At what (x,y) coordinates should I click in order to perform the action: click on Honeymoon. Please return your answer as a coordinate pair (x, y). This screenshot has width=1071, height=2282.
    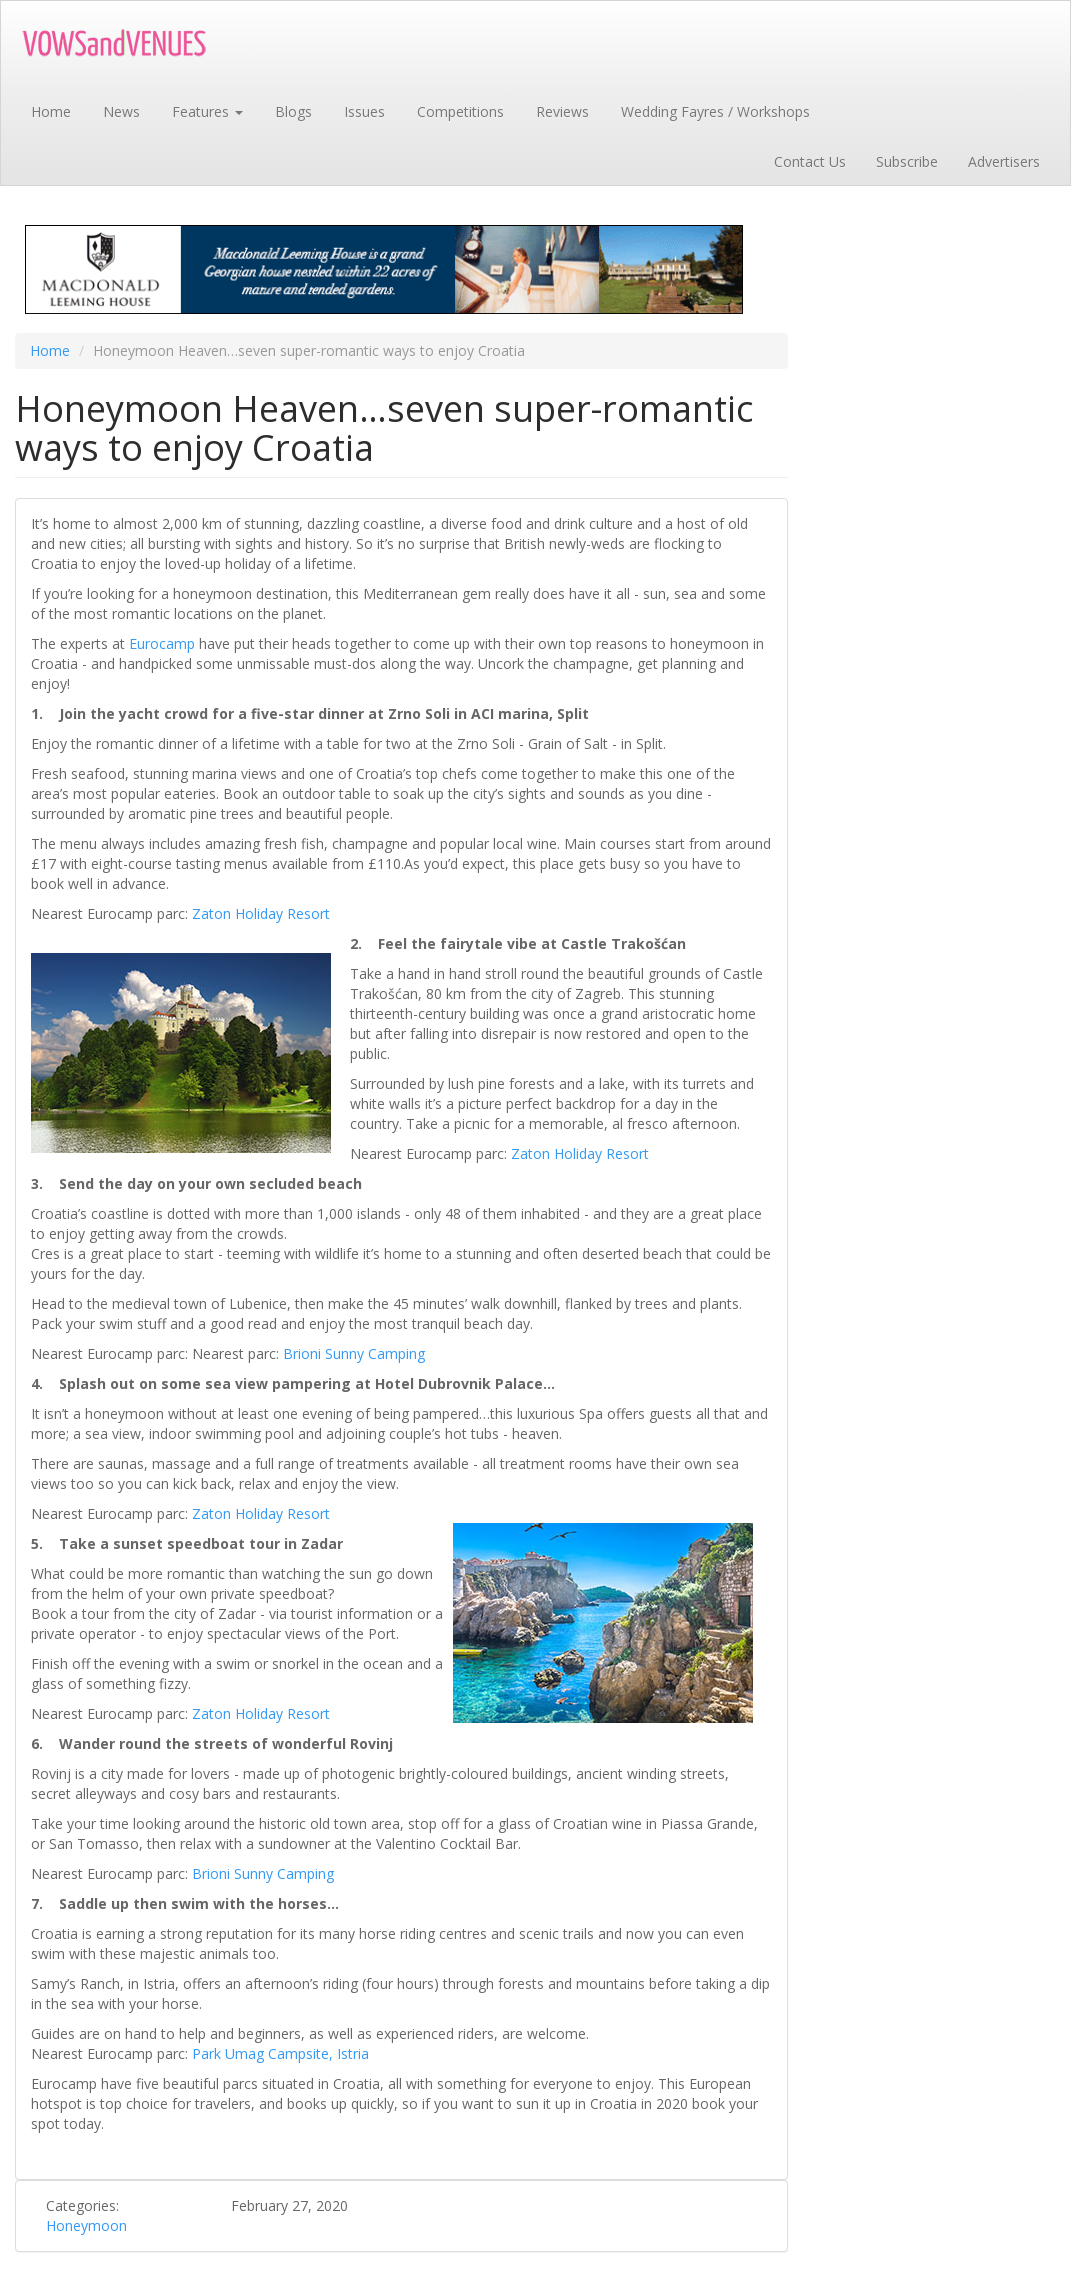
    Looking at the image, I should click on (86, 2225).